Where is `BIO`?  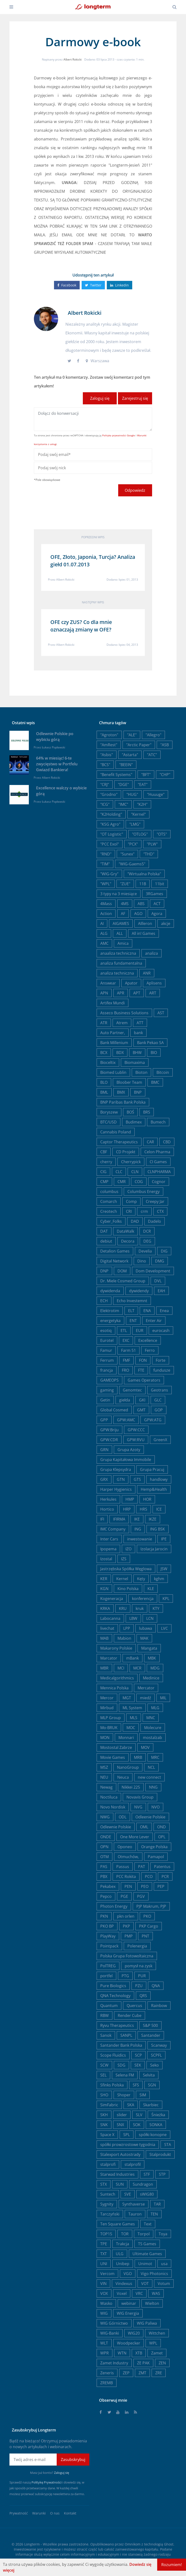 BIO is located at coordinates (154, 1052).